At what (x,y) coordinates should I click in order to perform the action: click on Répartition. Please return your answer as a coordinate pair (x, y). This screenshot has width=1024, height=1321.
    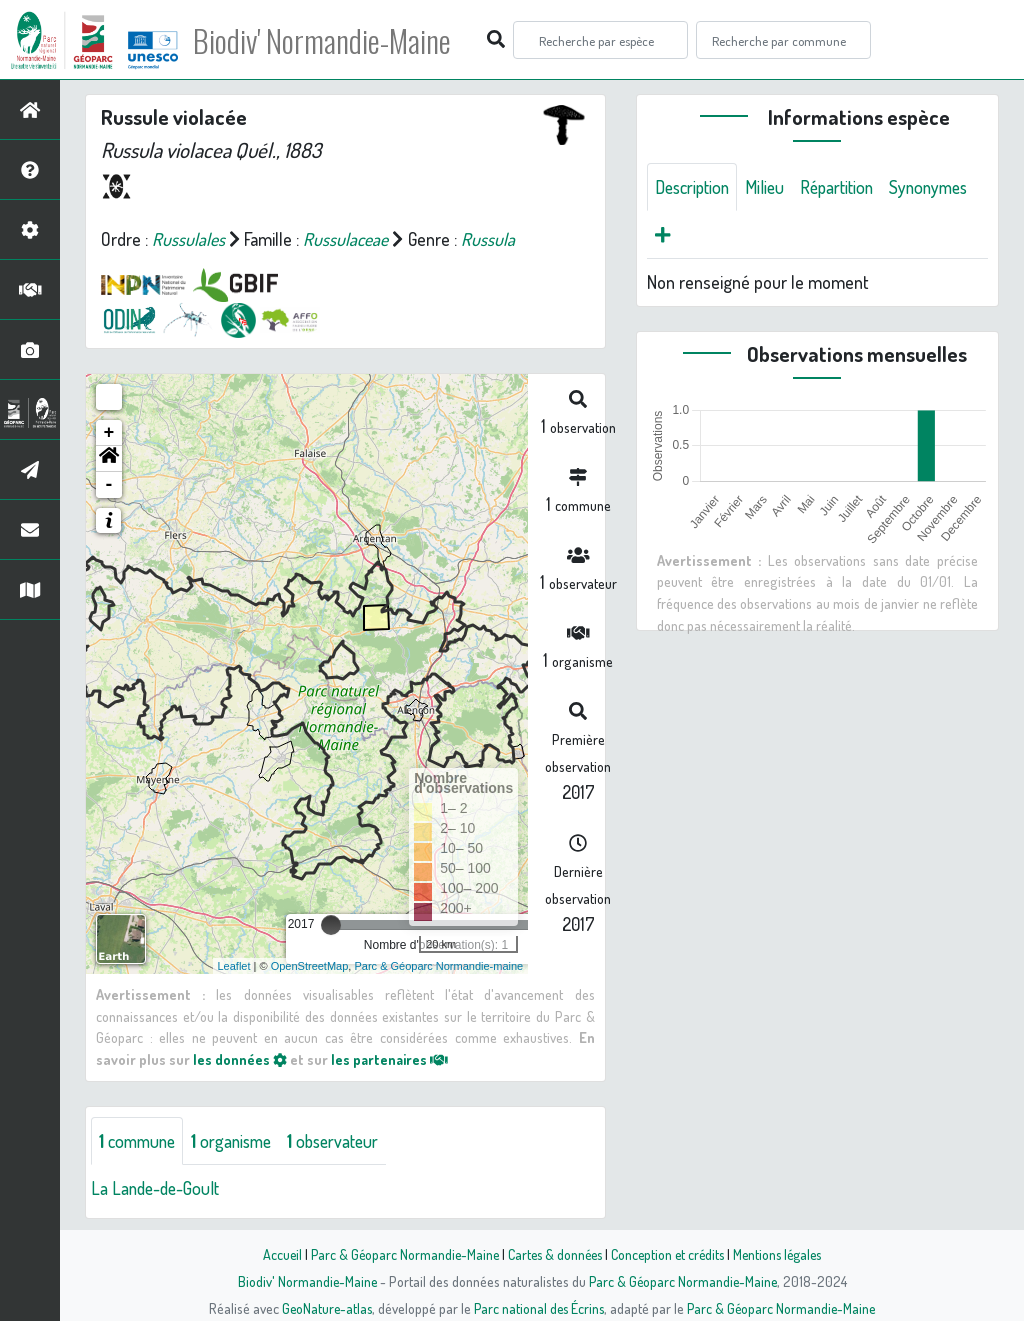
    Looking at the image, I should click on (846, 187).